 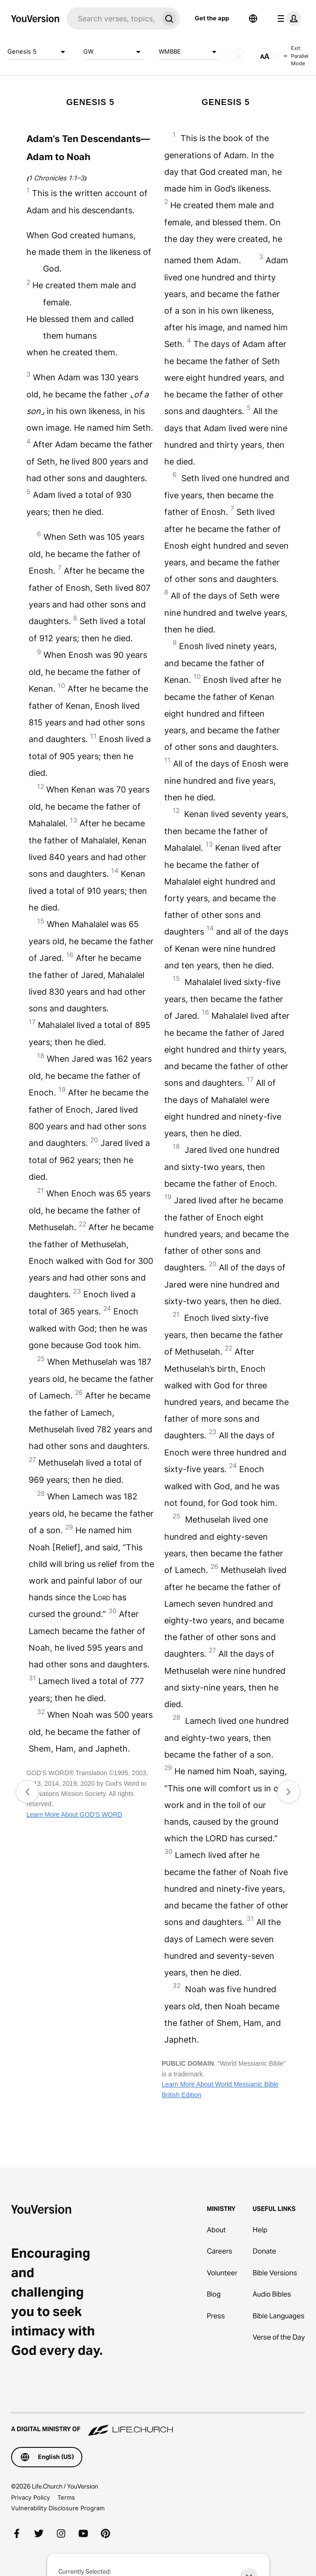 I want to click on Terms, so click(x=66, y=2497).